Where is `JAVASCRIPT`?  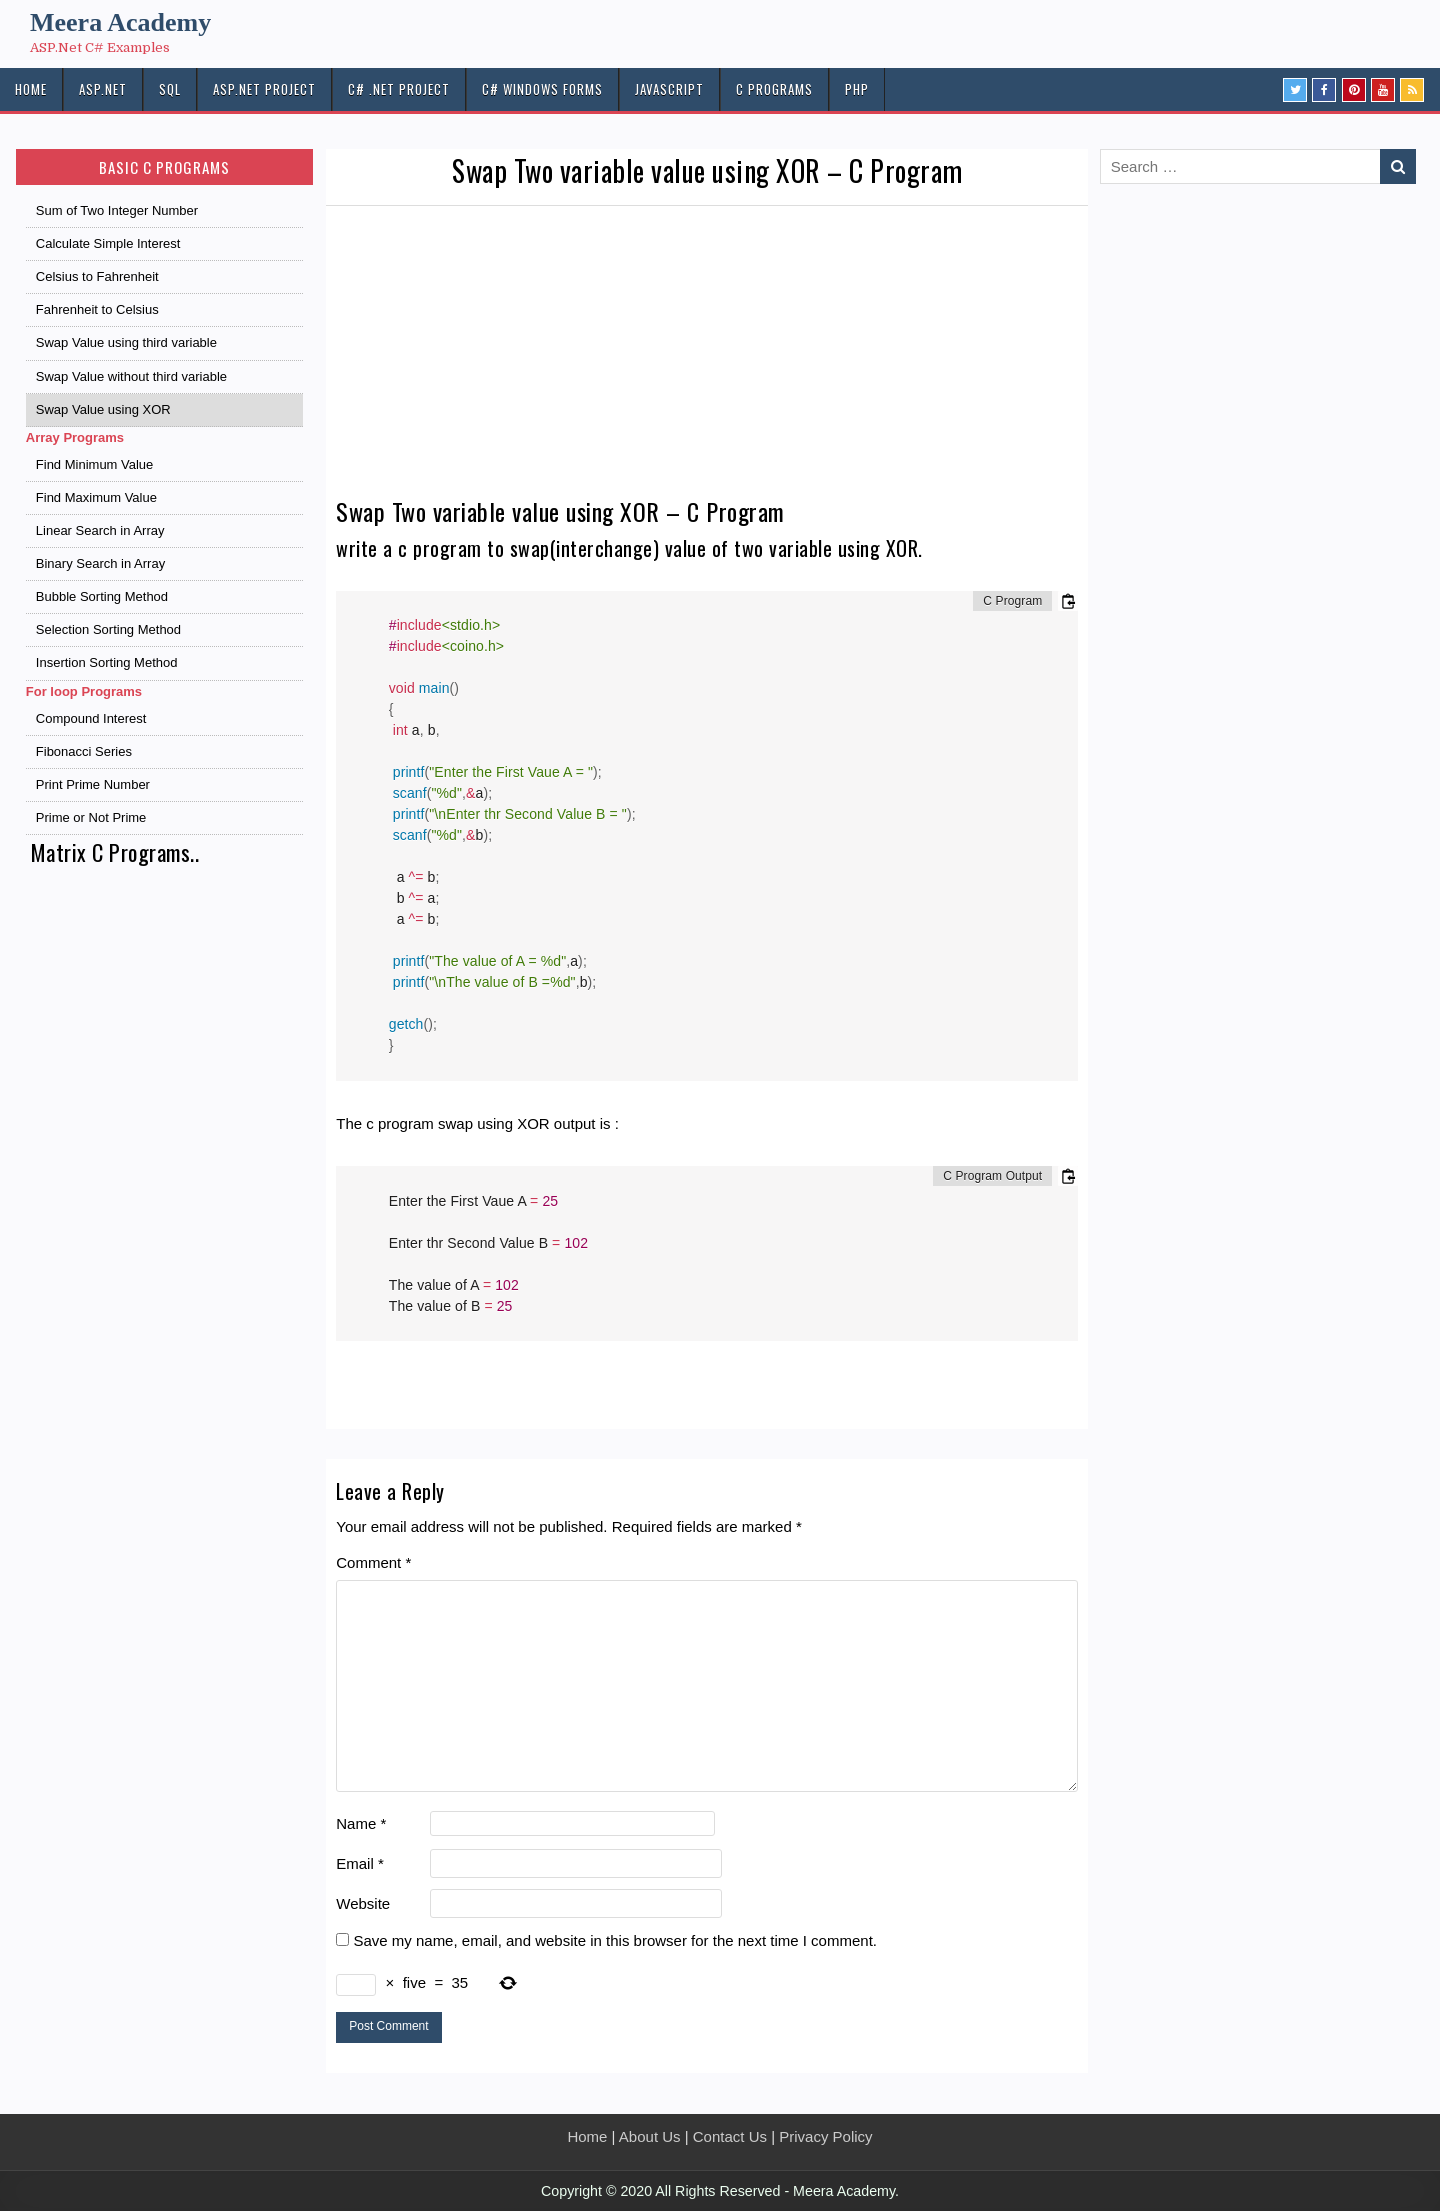 JAVASCRIPT is located at coordinates (669, 89).